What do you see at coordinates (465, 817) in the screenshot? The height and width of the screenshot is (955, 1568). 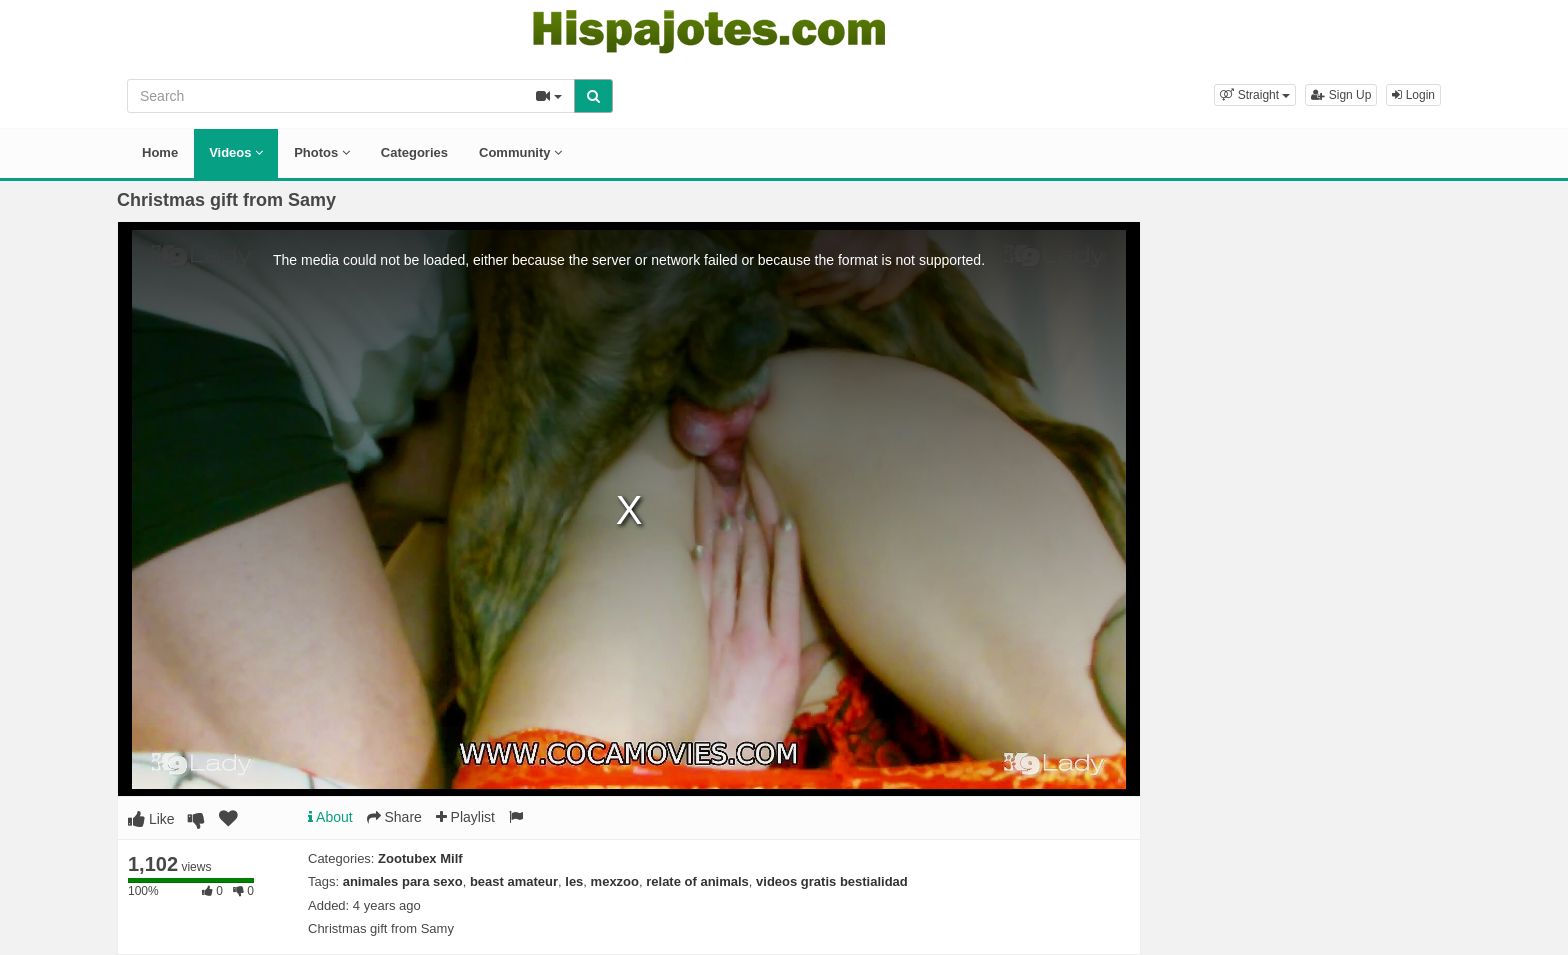 I see `Playlist` at bounding box center [465, 817].